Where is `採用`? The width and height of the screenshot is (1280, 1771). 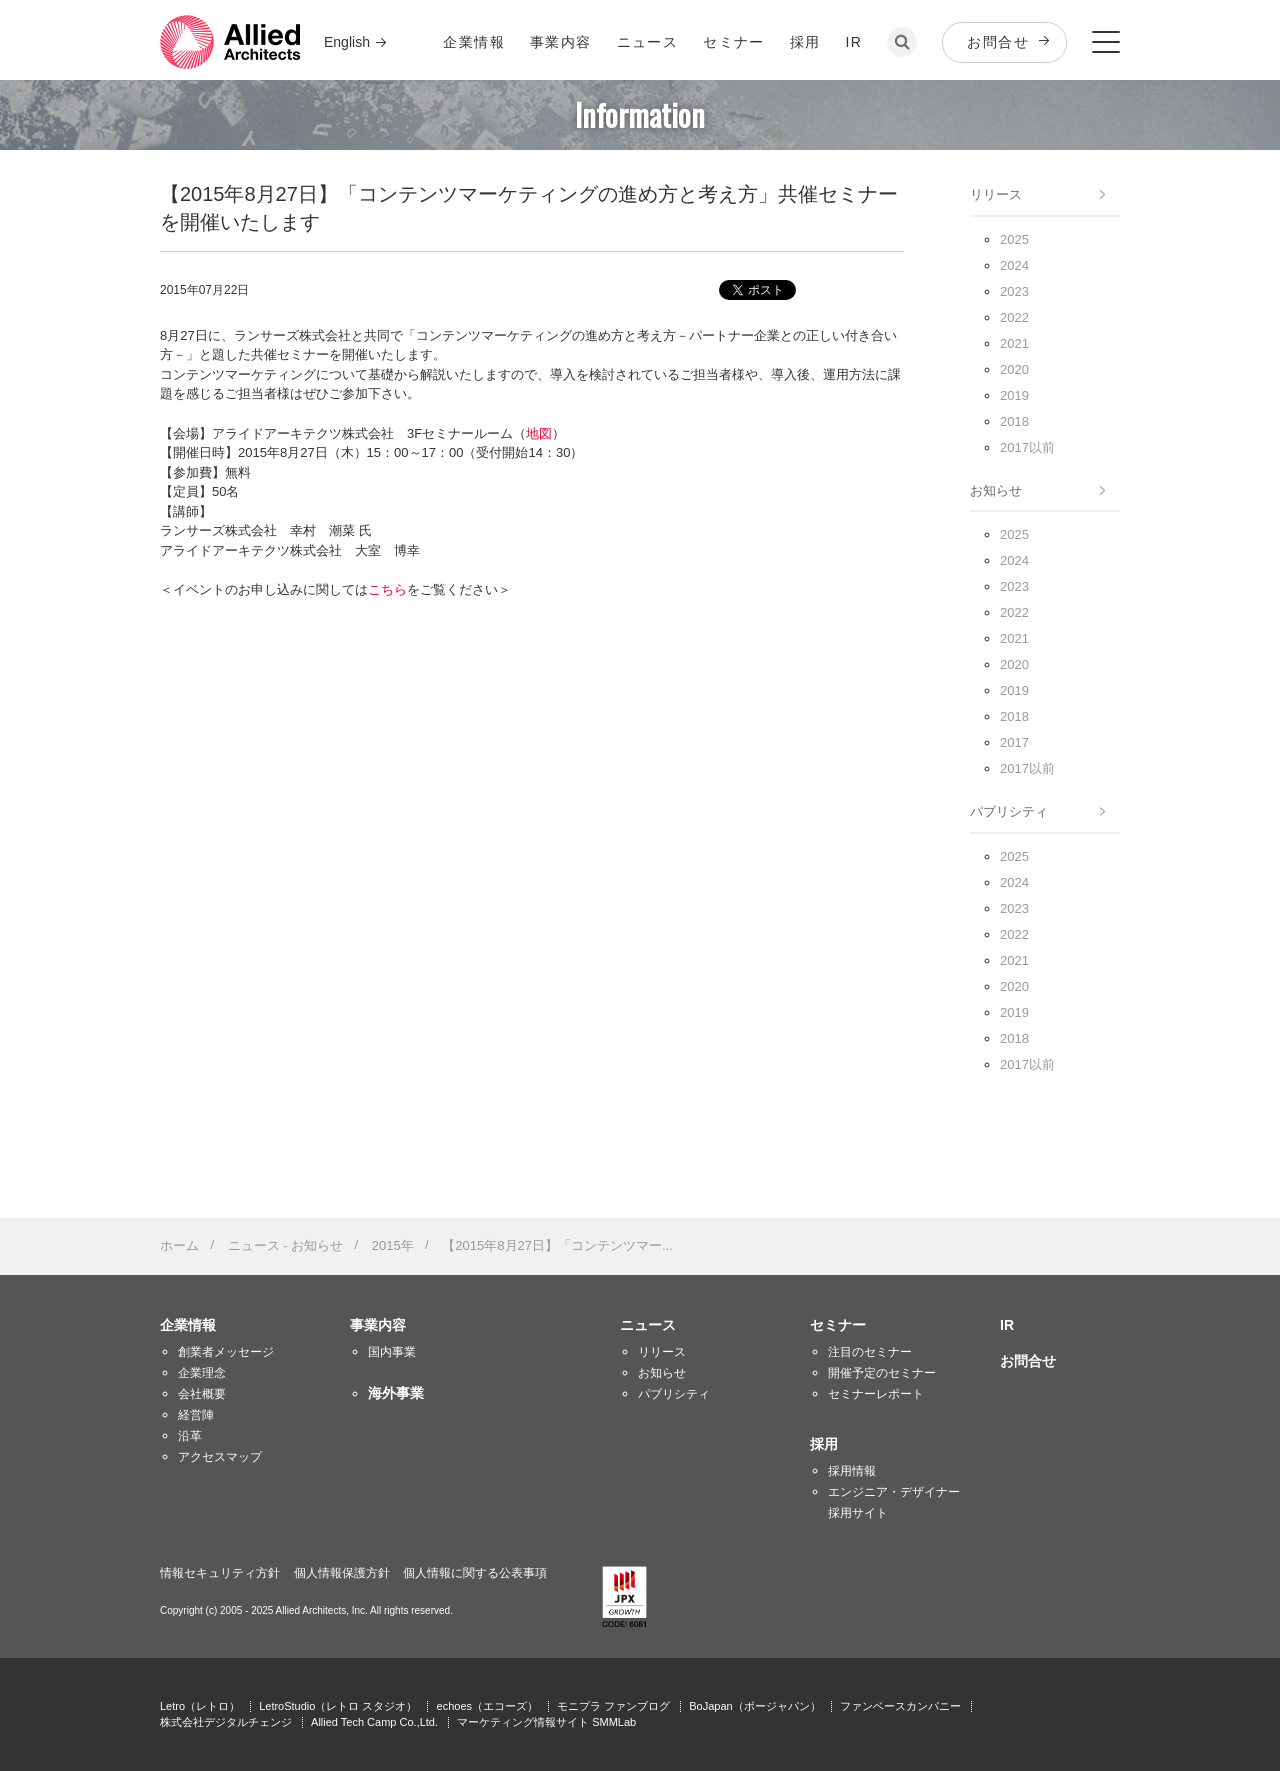 採用 is located at coordinates (805, 42).